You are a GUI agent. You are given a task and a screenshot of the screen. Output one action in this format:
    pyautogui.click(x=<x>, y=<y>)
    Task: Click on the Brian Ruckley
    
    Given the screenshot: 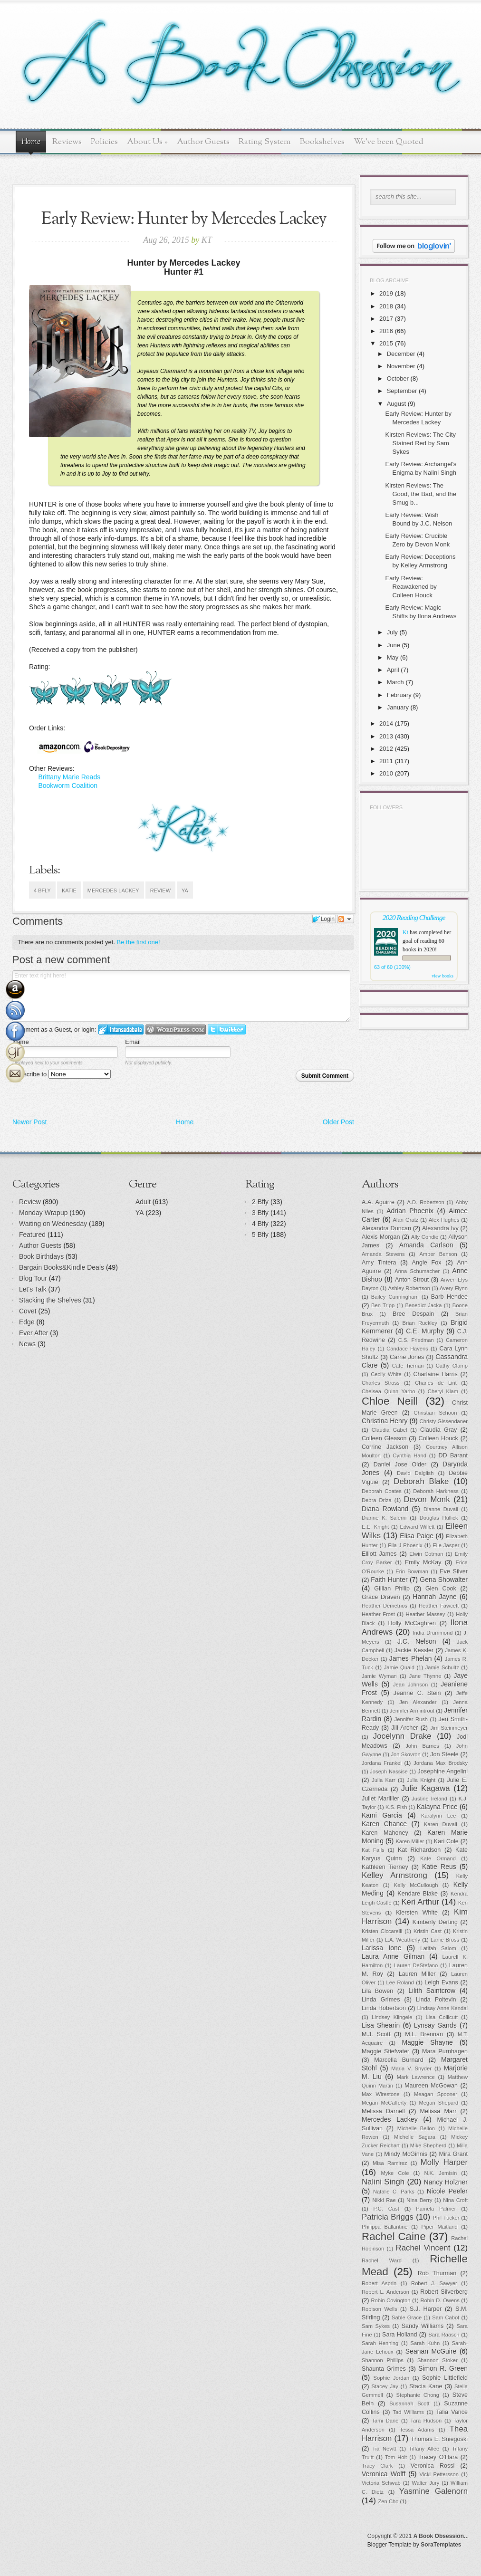 What is the action you would take?
    pyautogui.click(x=420, y=1323)
    